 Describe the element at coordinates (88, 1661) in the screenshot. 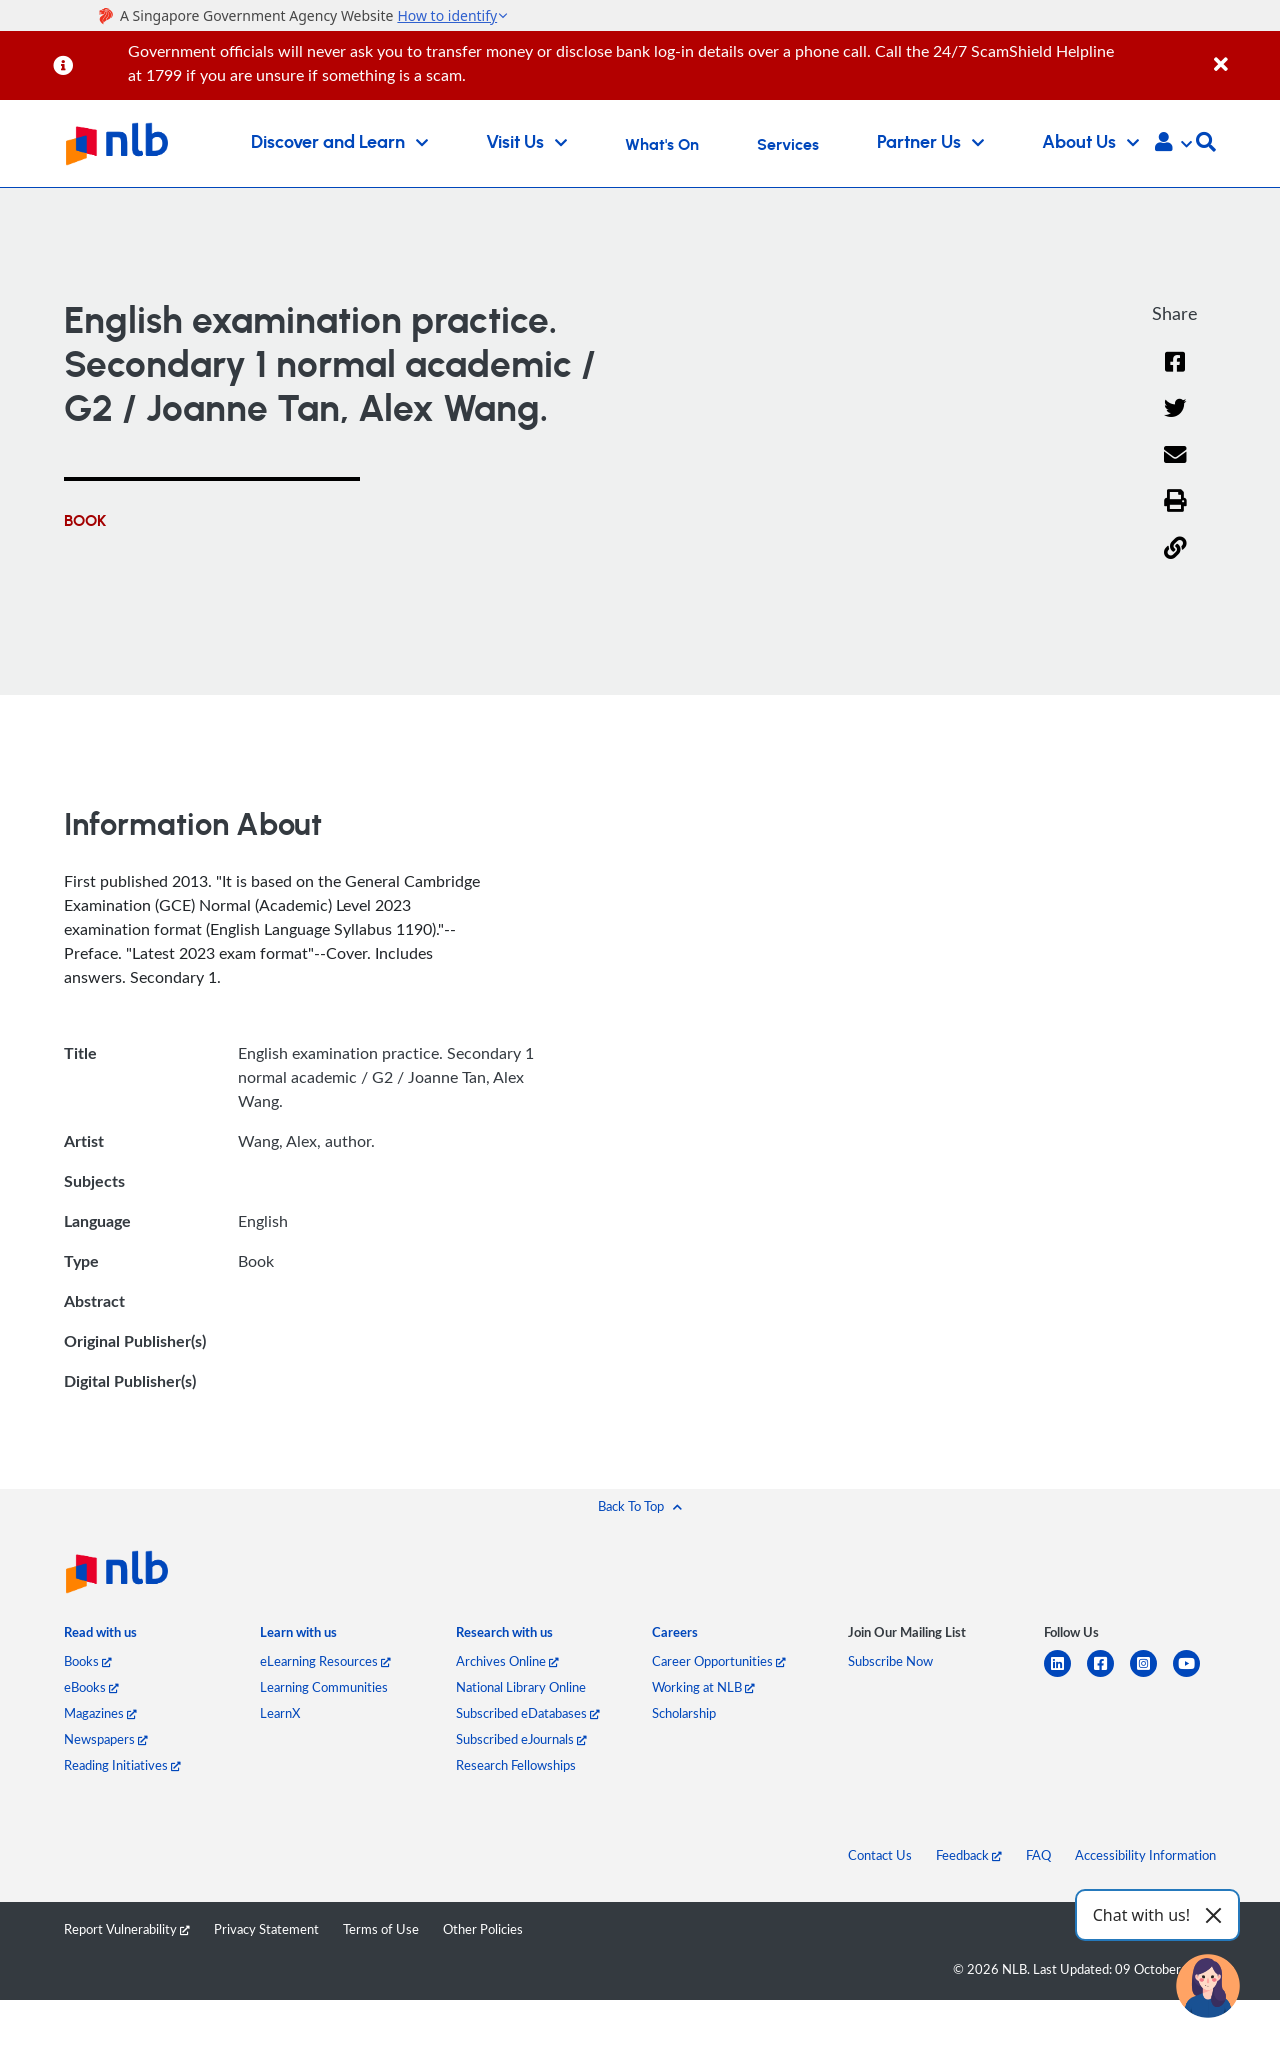

I see `Books` at that location.